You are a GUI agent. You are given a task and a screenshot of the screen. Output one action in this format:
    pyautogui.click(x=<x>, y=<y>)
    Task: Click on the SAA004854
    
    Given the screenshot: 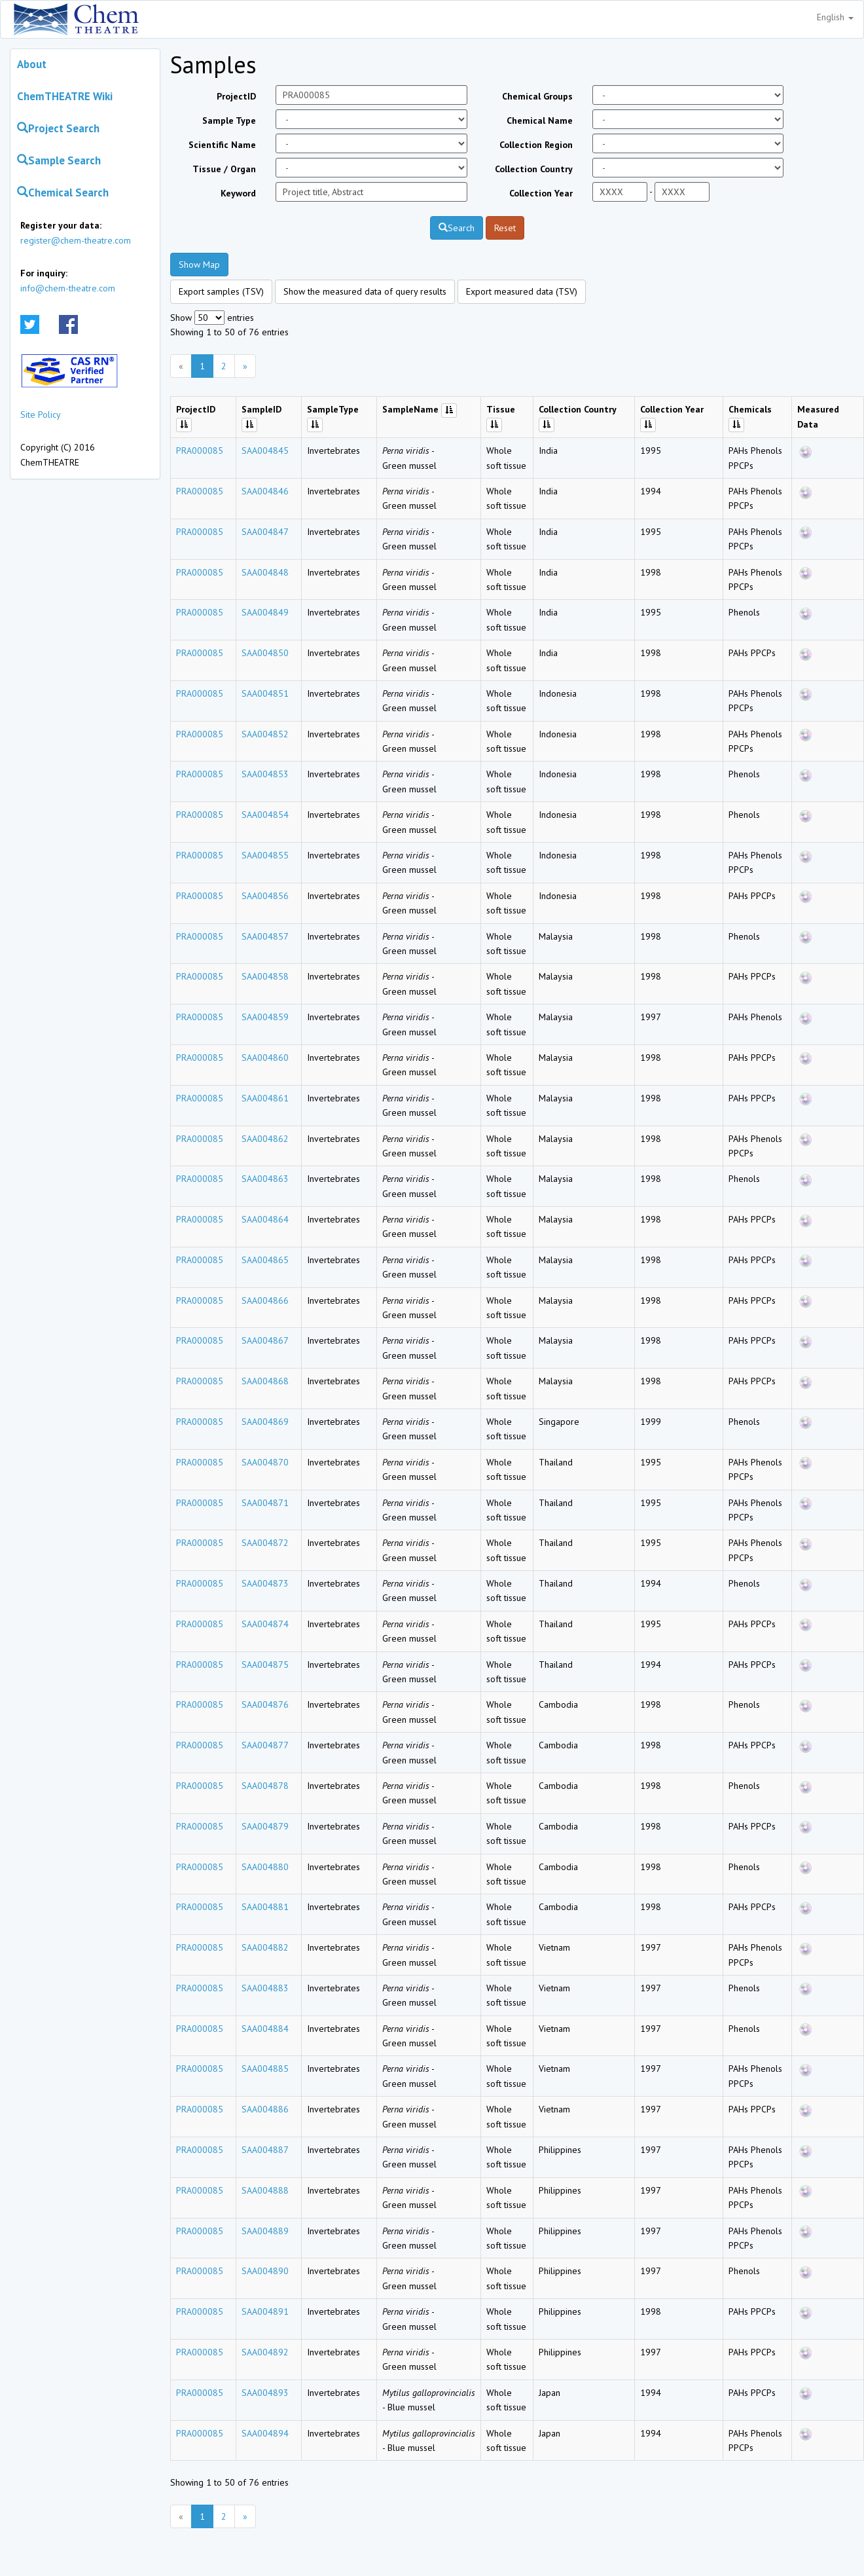 What is the action you would take?
    pyautogui.click(x=265, y=814)
    